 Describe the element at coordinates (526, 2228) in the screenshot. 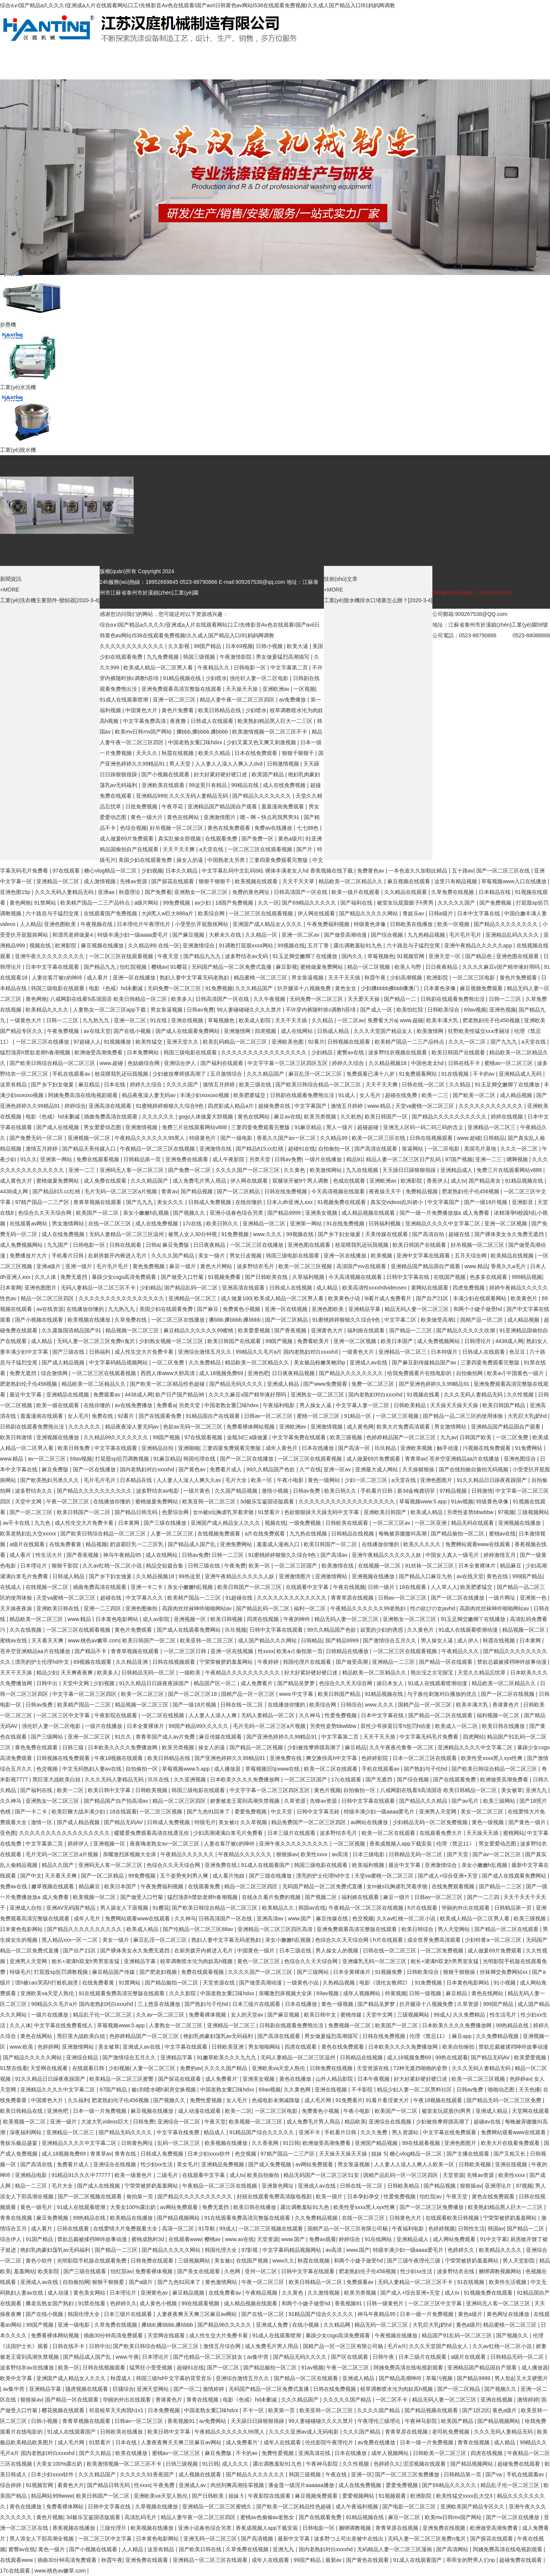

I see `国产精品一二区` at that location.